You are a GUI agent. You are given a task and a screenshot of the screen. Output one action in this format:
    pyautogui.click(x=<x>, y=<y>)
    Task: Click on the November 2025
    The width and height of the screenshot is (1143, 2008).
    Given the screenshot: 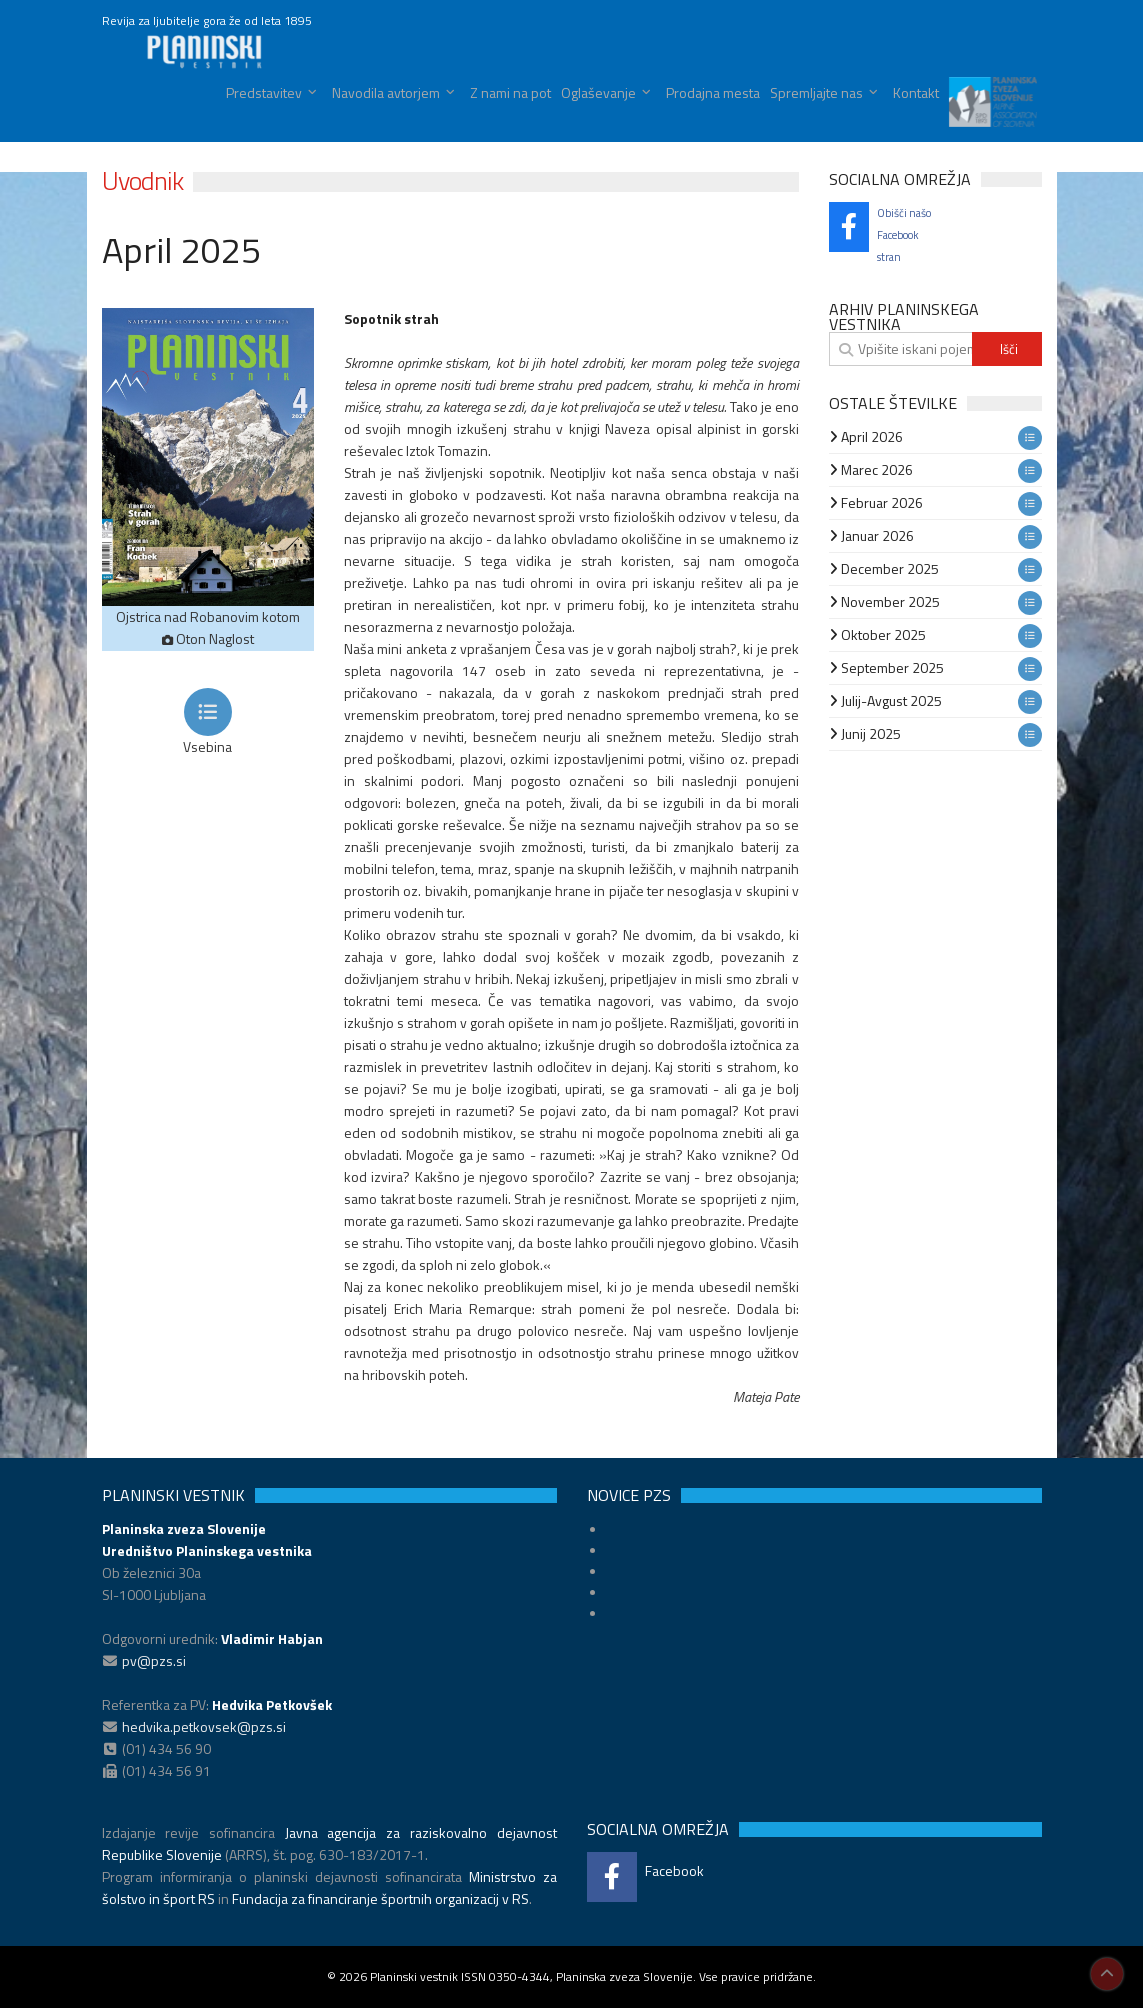 What is the action you would take?
    pyautogui.click(x=884, y=601)
    